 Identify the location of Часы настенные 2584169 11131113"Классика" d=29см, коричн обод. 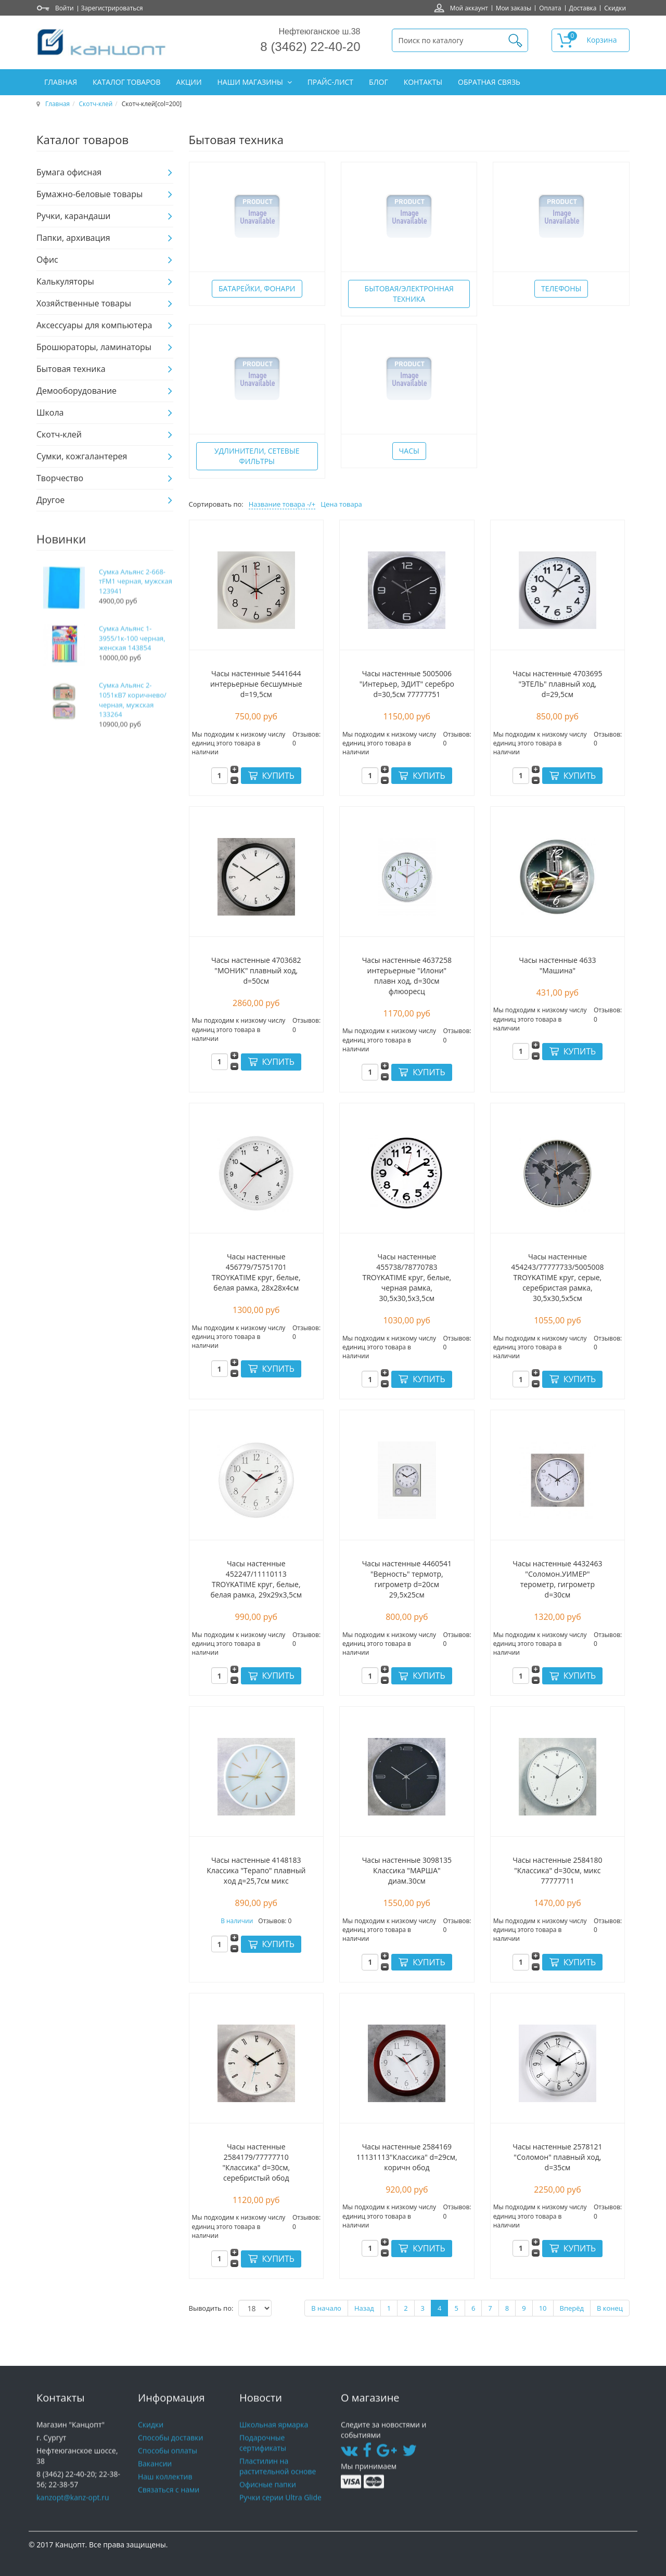
(406, 2157).